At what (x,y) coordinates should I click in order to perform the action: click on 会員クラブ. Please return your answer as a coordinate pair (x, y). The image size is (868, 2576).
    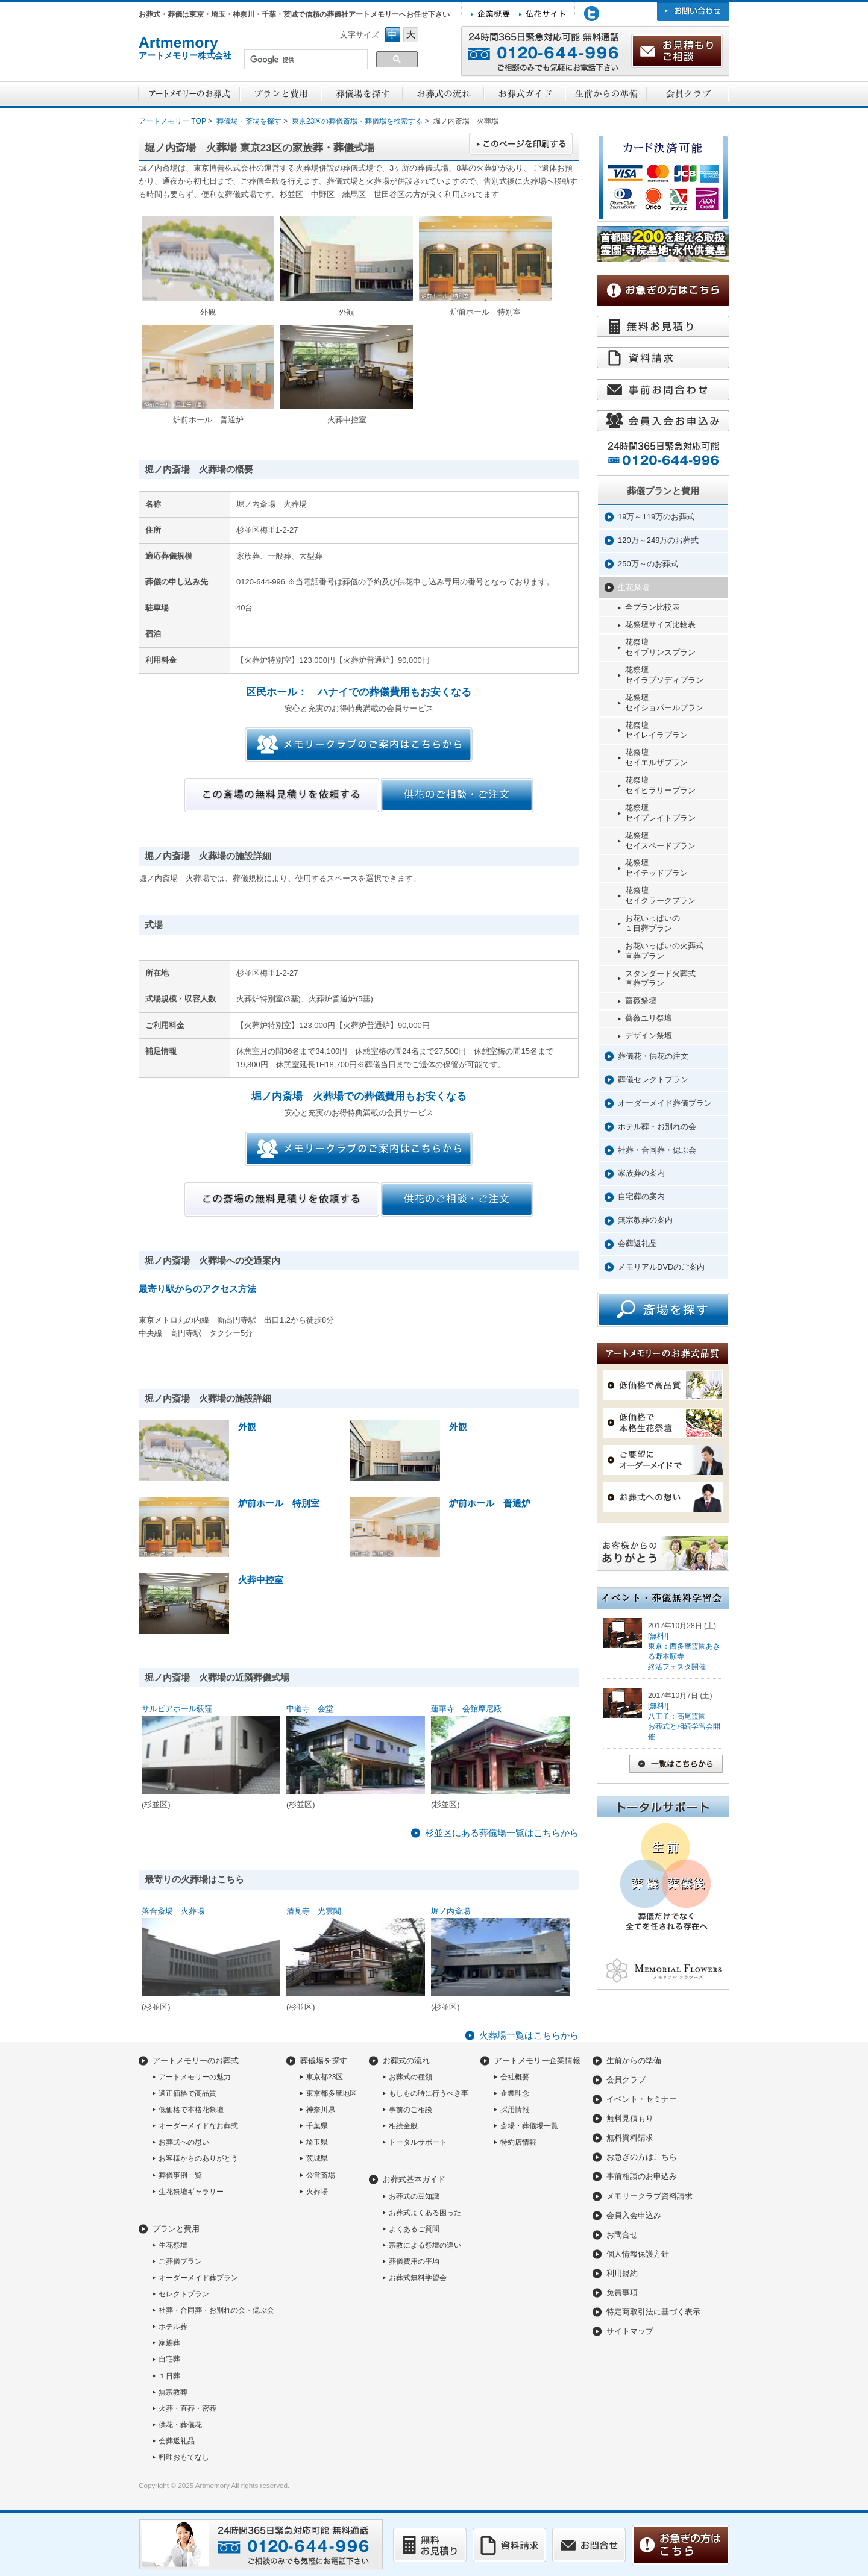
    Looking at the image, I should click on (626, 2079).